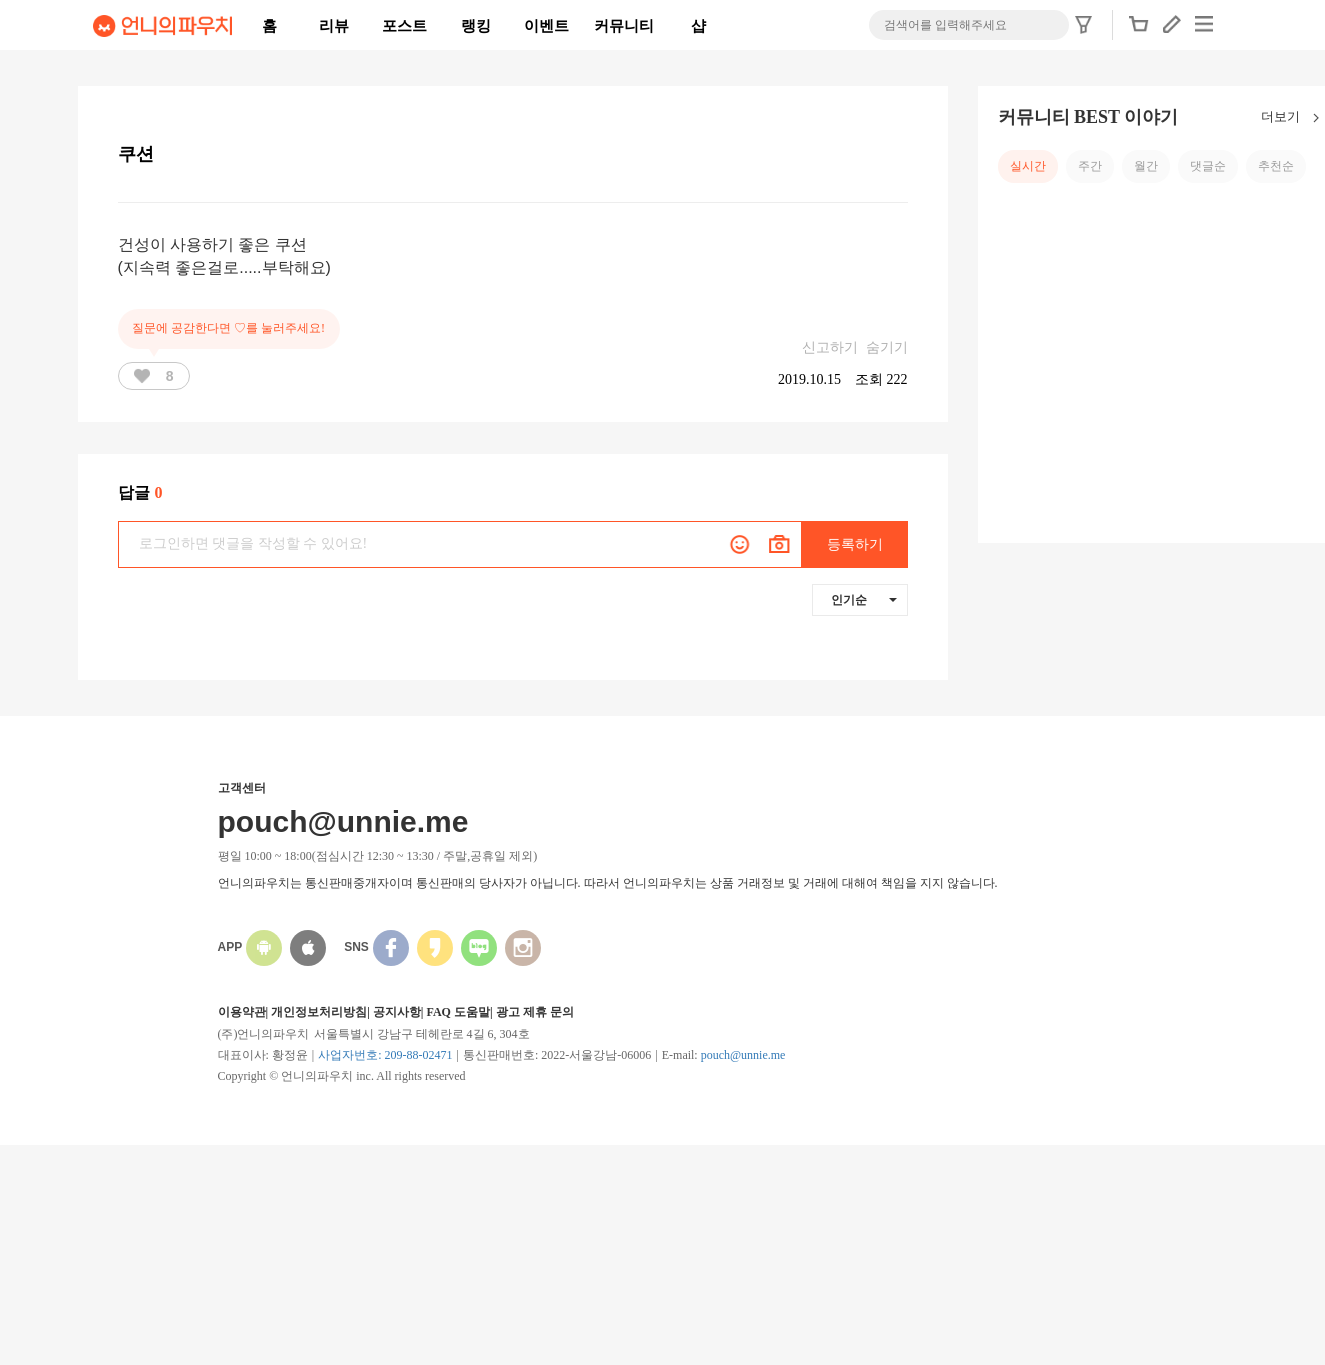 The image size is (1325, 1365). What do you see at coordinates (864, 600) in the screenshot?
I see `인기순` at bounding box center [864, 600].